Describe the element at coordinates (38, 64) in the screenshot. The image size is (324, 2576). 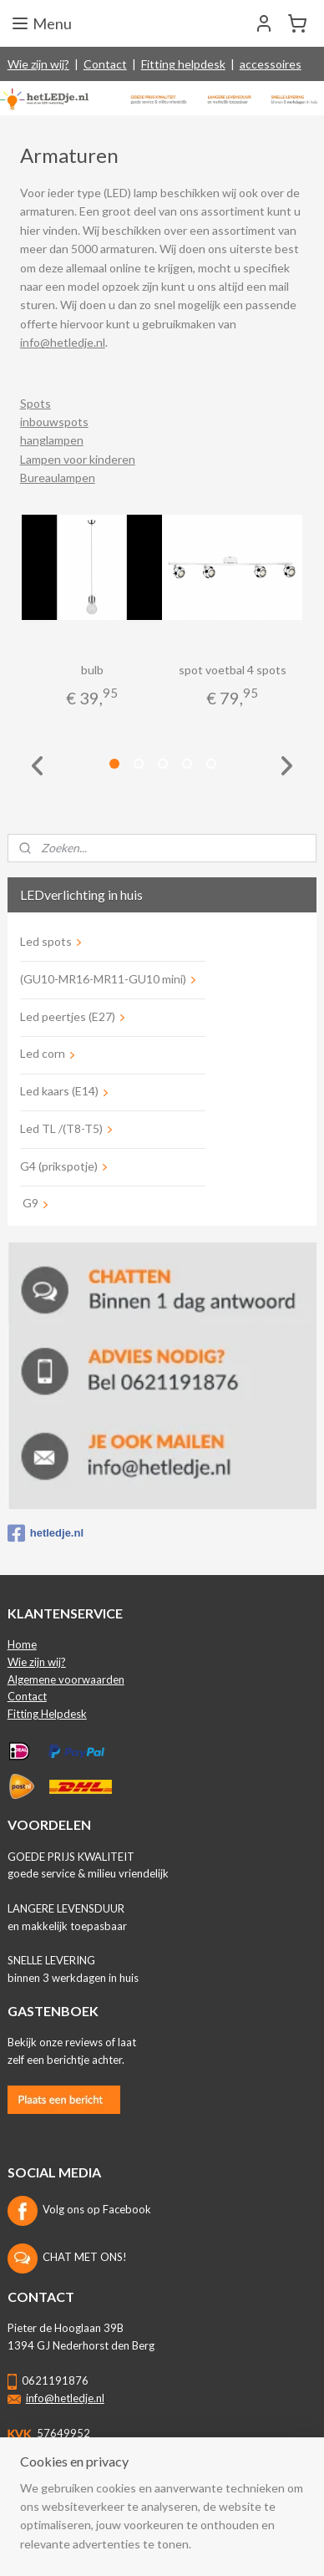
I see `Wie zijn wij?` at that location.